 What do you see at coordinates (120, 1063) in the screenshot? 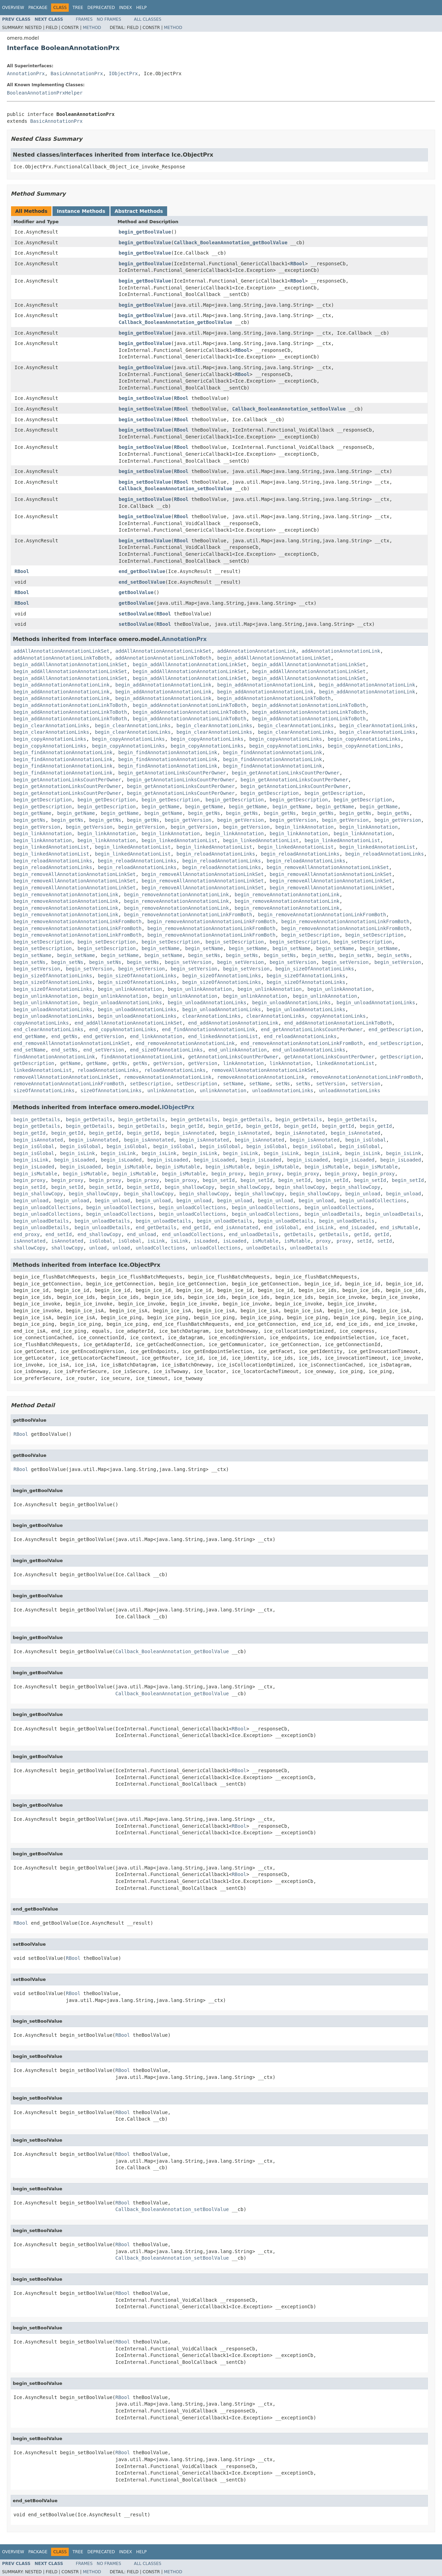
I see `getNs` at bounding box center [120, 1063].